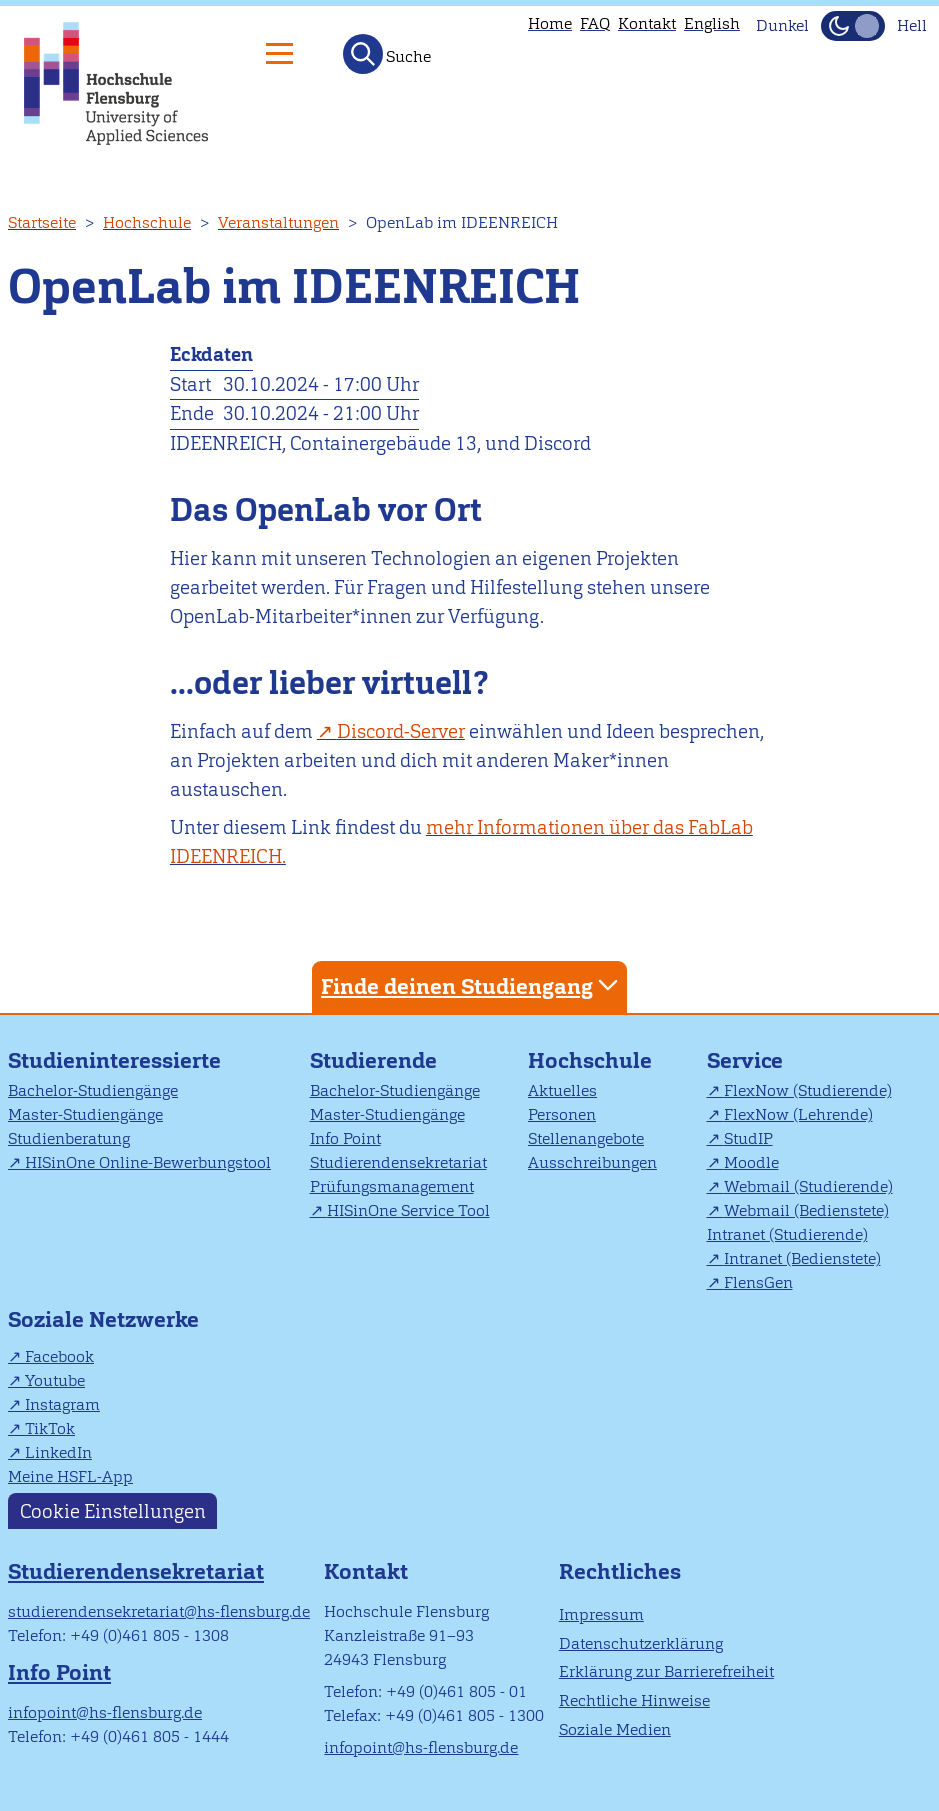 Image resolution: width=939 pixels, height=1811 pixels. I want to click on Moodle, so click(751, 1162).